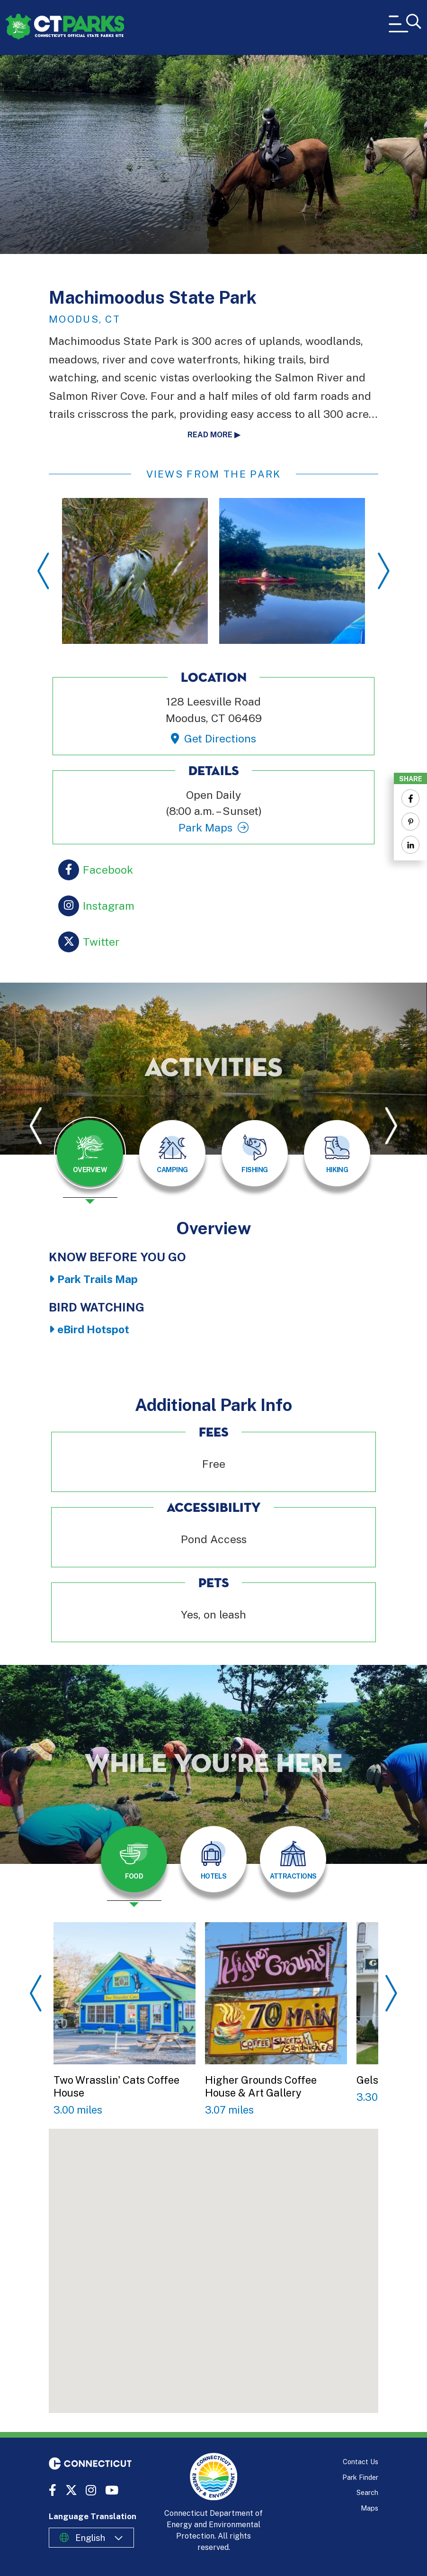 Image resolution: width=427 pixels, height=2576 pixels. I want to click on [Share to Pinterest], so click(410, 822).